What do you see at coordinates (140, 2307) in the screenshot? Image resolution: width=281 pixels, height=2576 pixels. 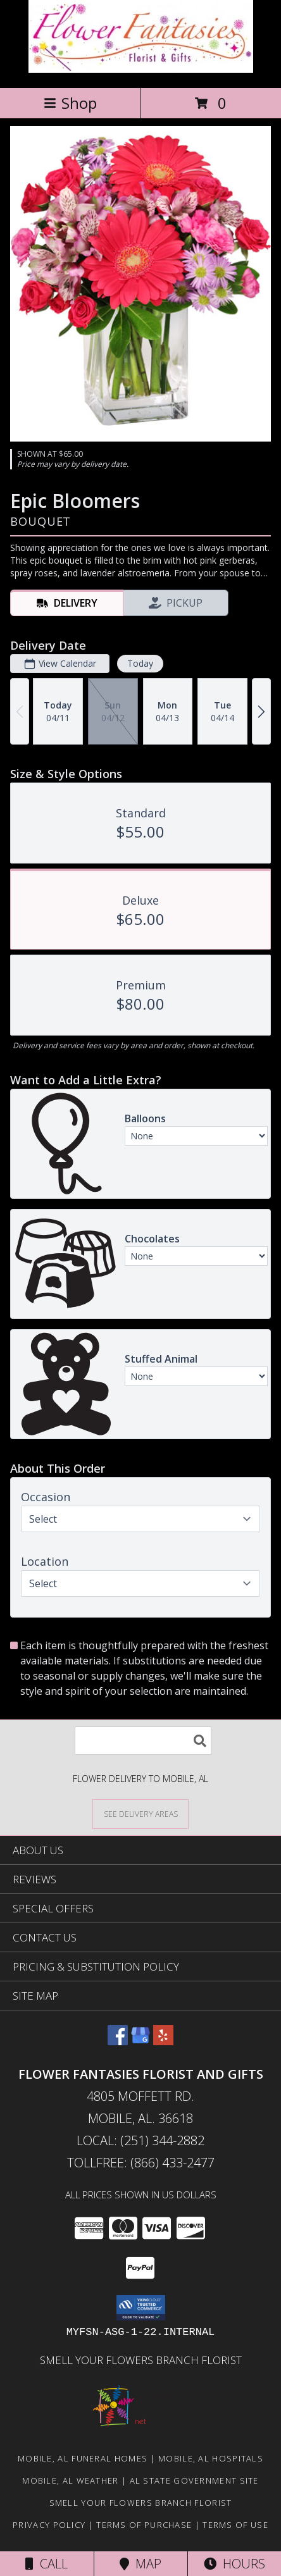 I see `[button]` at bounding box center [140, 2307].